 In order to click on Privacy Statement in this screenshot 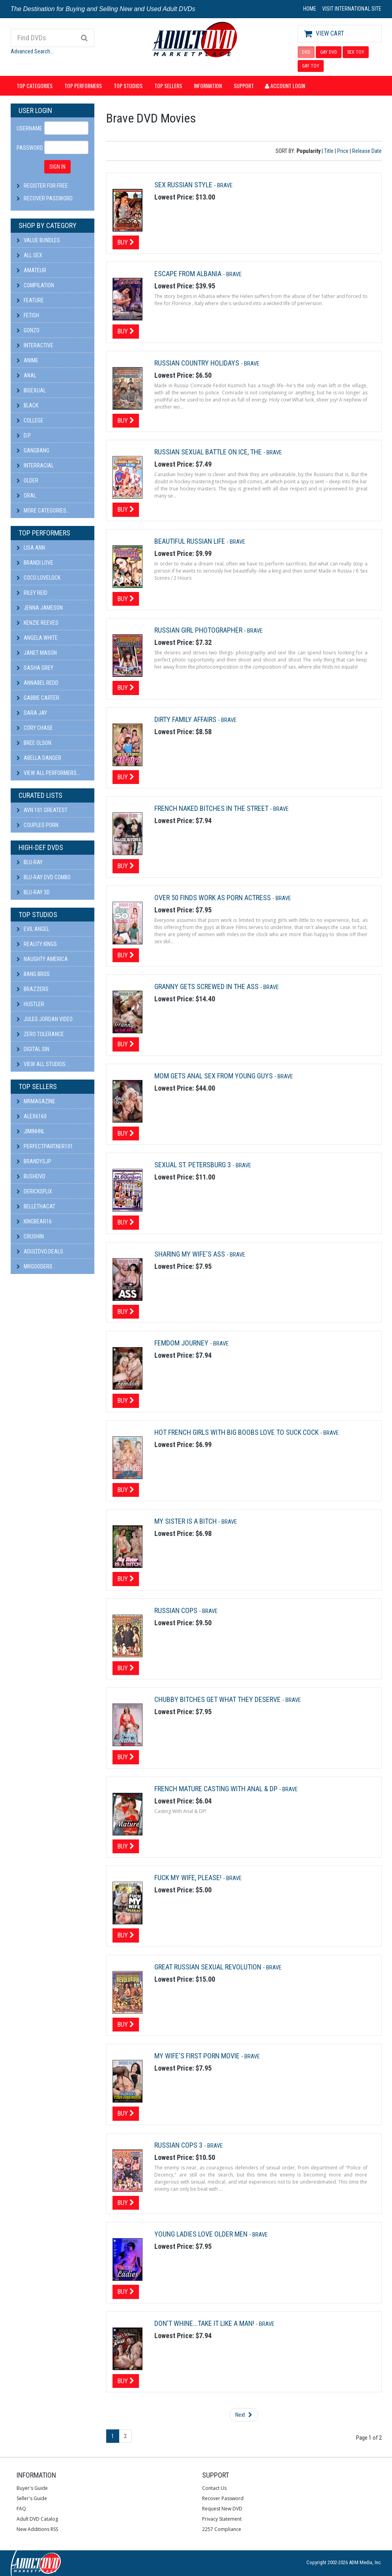, I will do `click(222, 2519)`.